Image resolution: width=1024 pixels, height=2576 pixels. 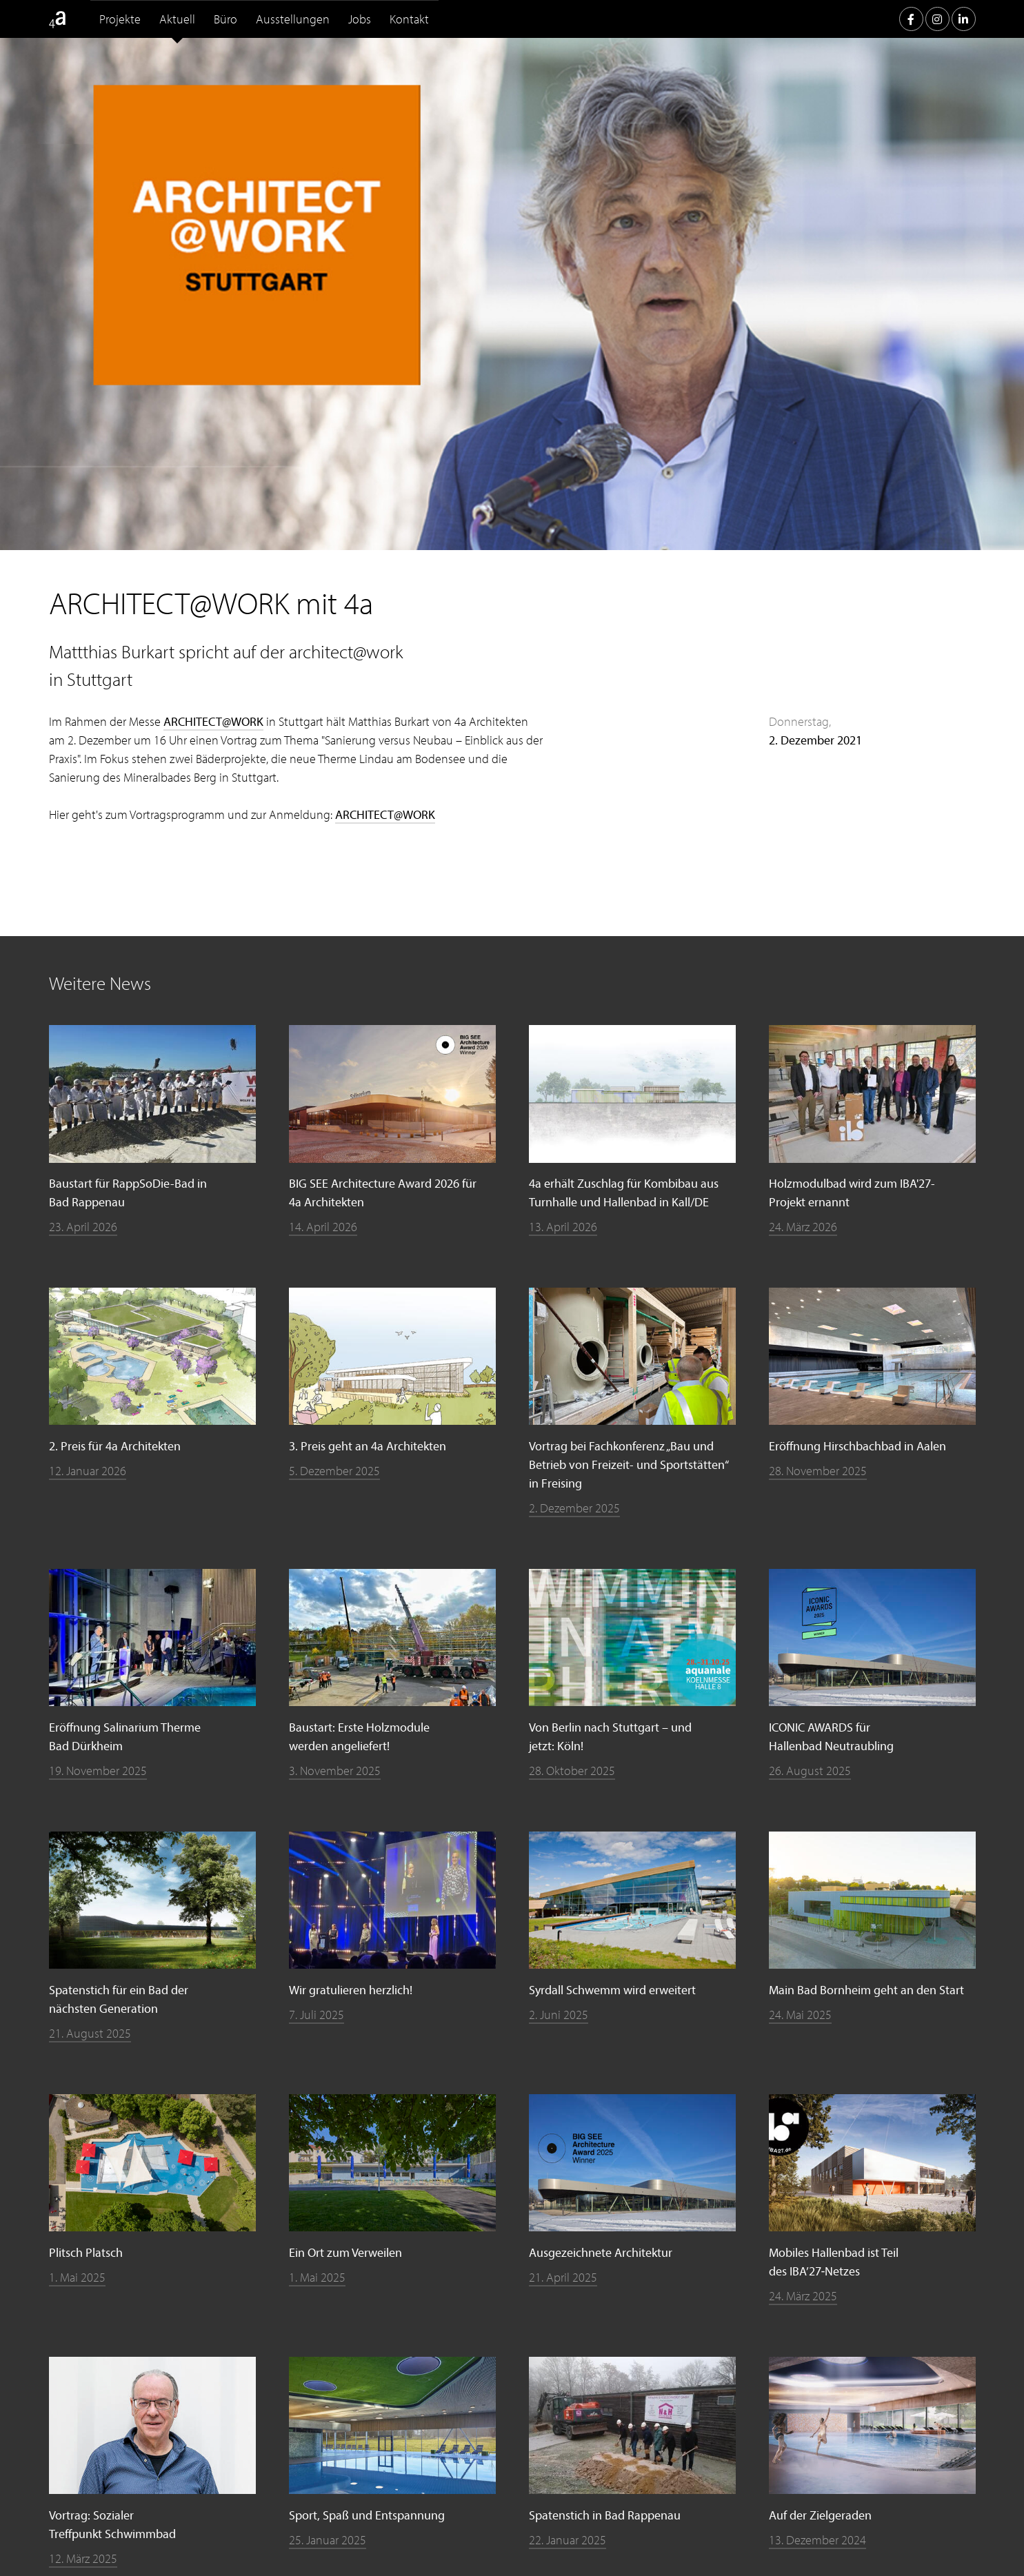 What do you see at coordinates (213, 721) in the screenshot?
I see `ARCHITECT@WORK` at bounding box center [213, 721].